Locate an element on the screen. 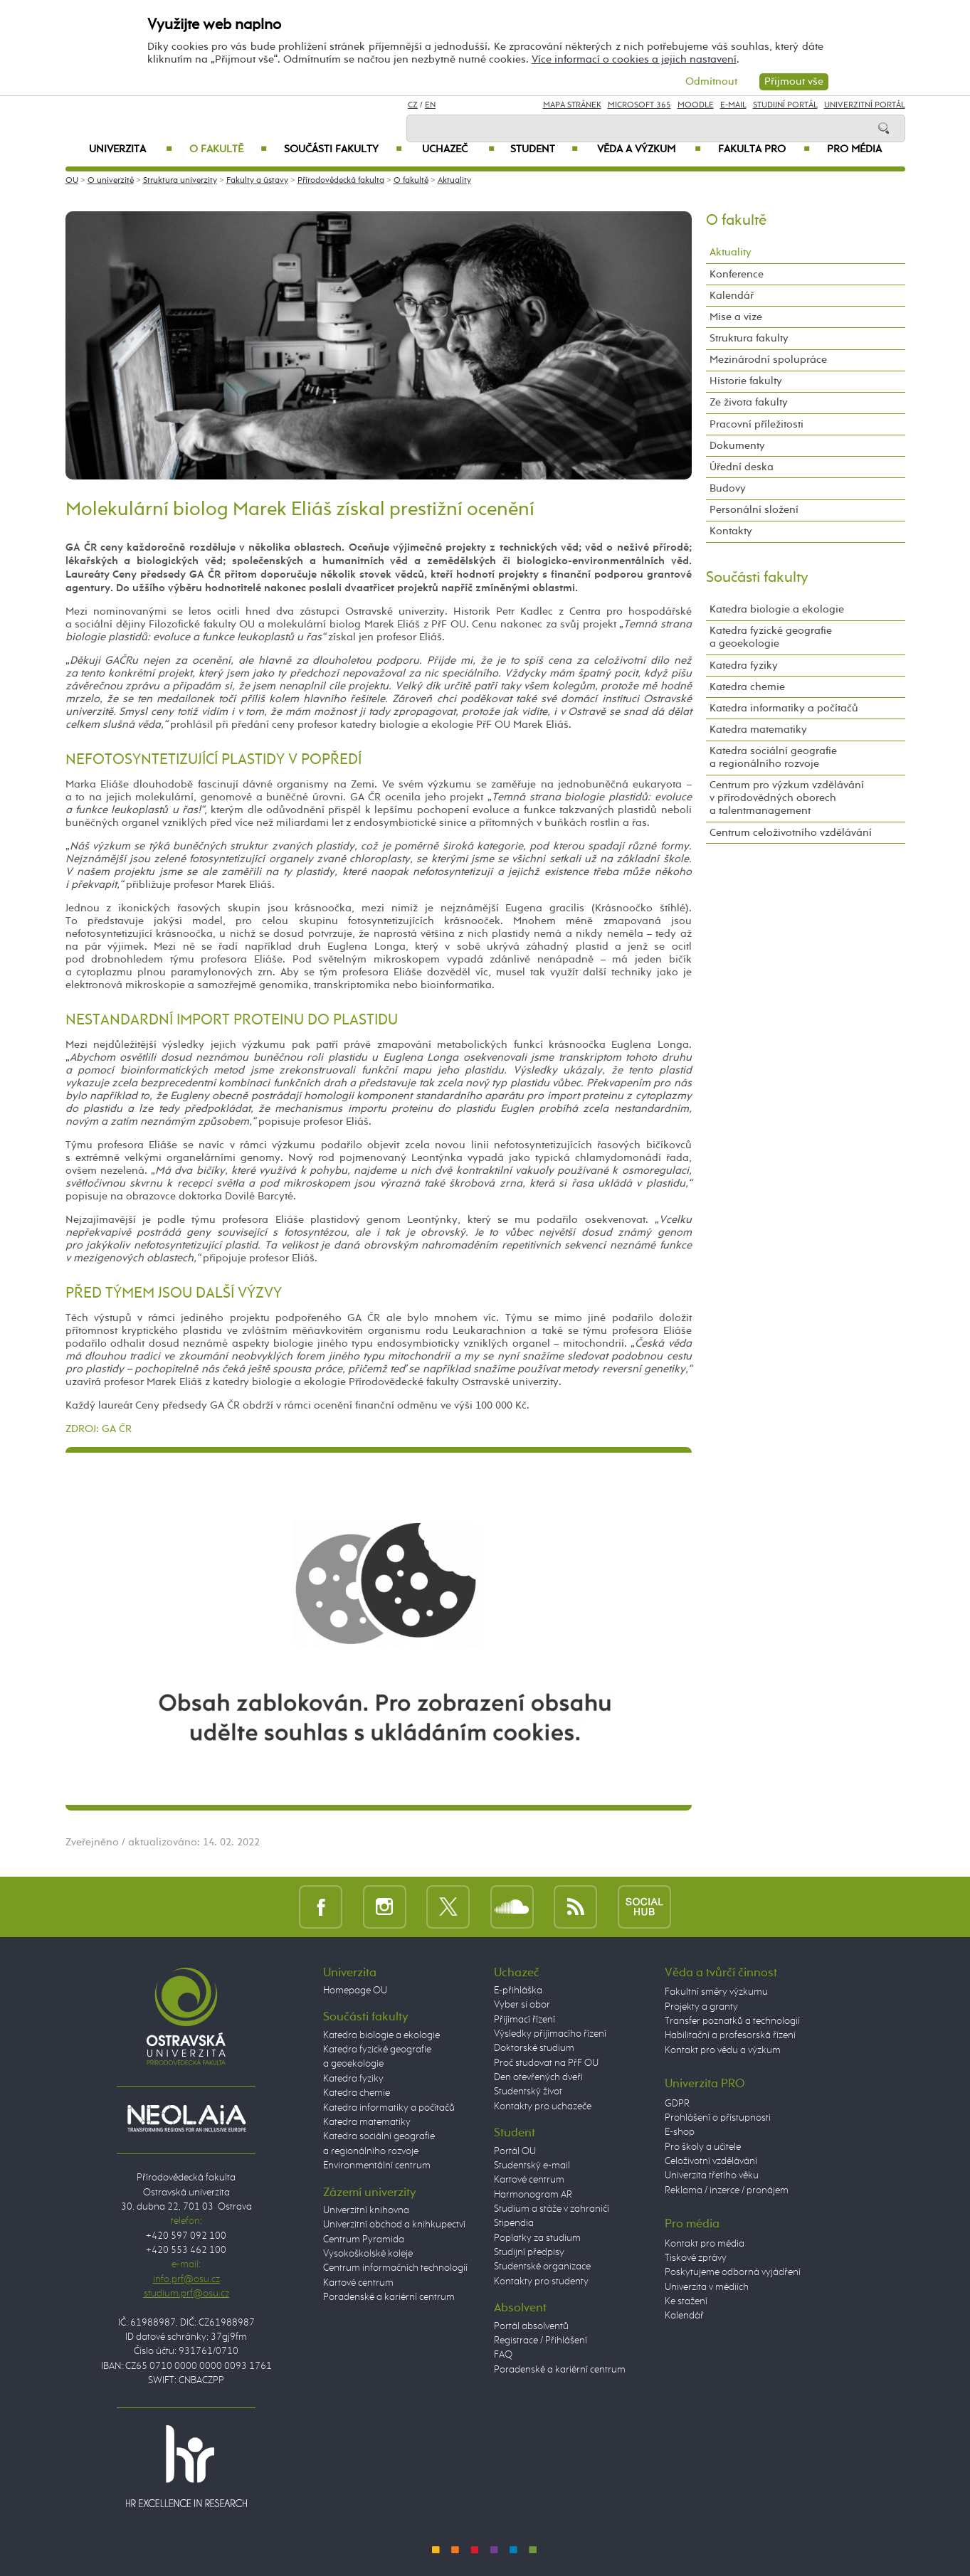 The width and height of the screenshot is (970, 2576). Univerzita is located at coordinates (130, 149).